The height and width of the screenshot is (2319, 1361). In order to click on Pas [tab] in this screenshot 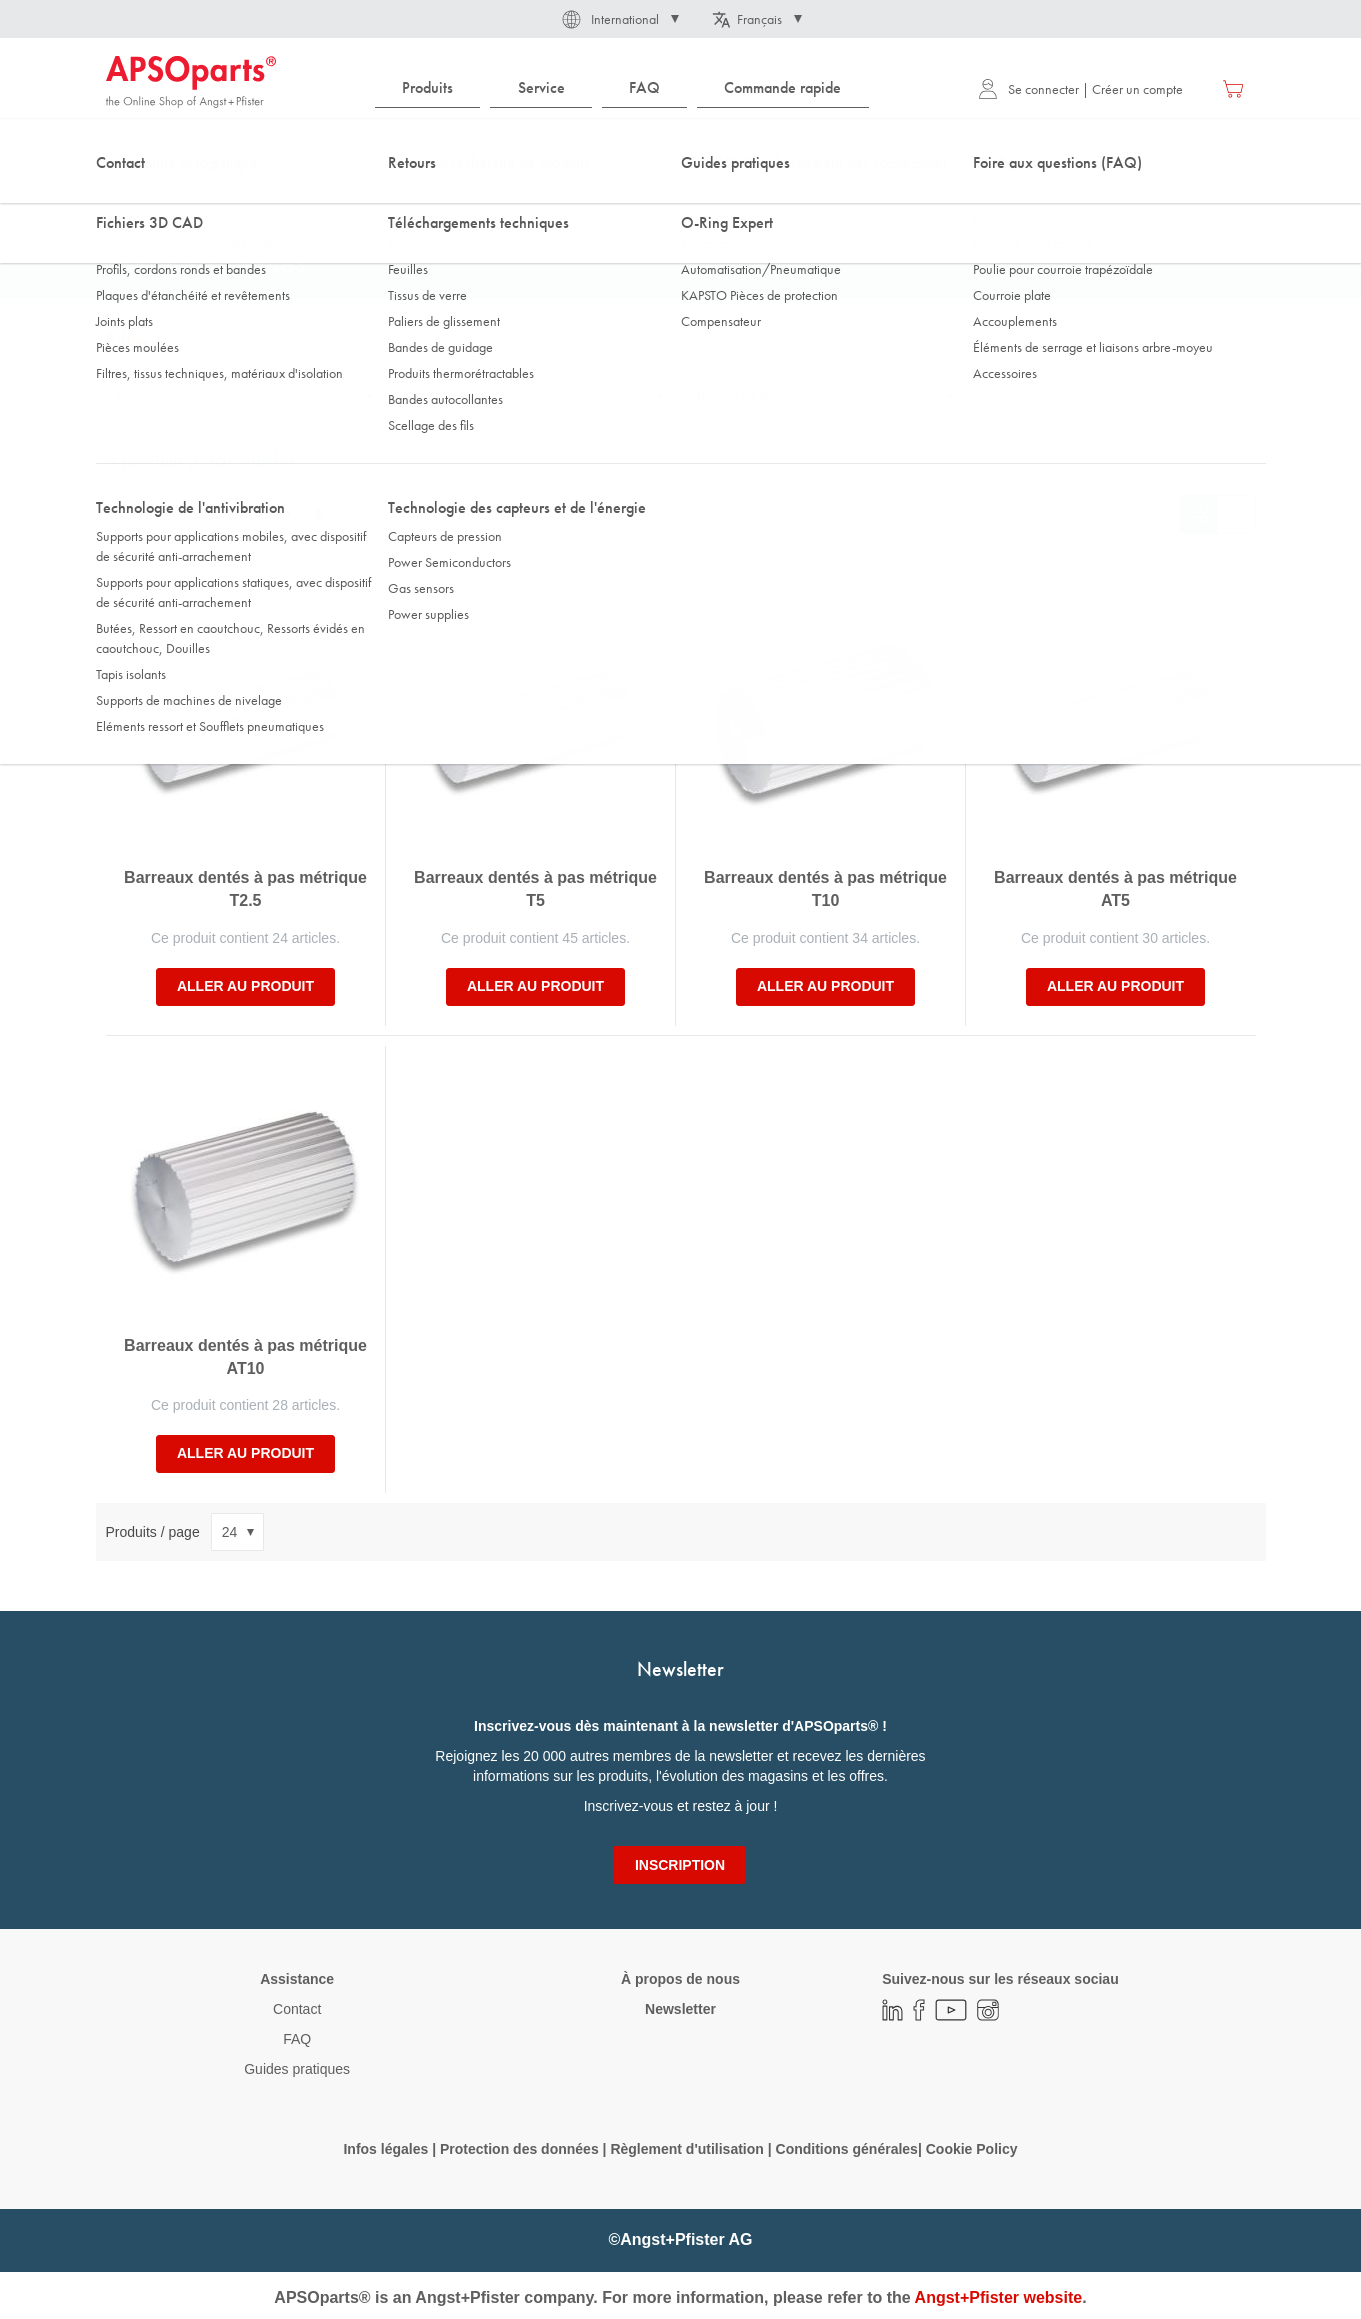, I will do `click(417, 397)`.